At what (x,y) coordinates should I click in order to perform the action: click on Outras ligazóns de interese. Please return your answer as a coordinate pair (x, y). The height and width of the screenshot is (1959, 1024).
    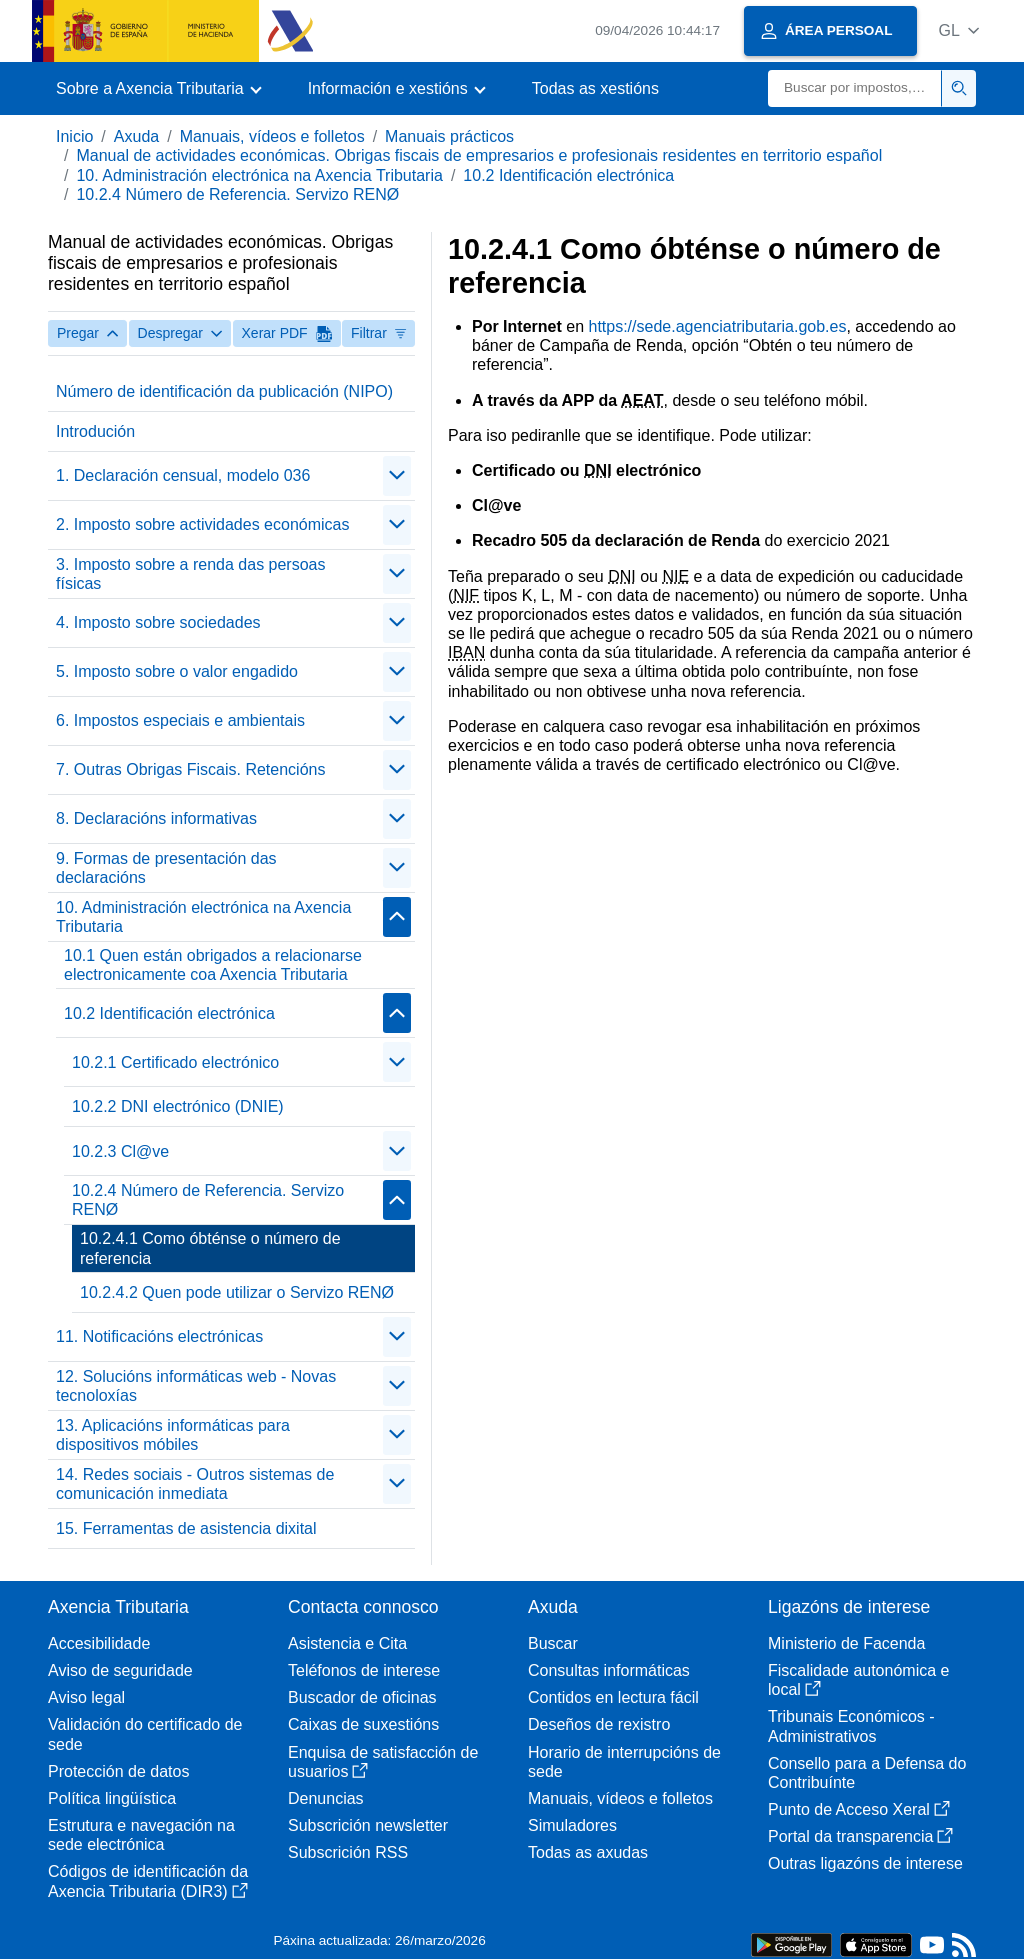
    Looking at the image, I should click on (865, 1863).